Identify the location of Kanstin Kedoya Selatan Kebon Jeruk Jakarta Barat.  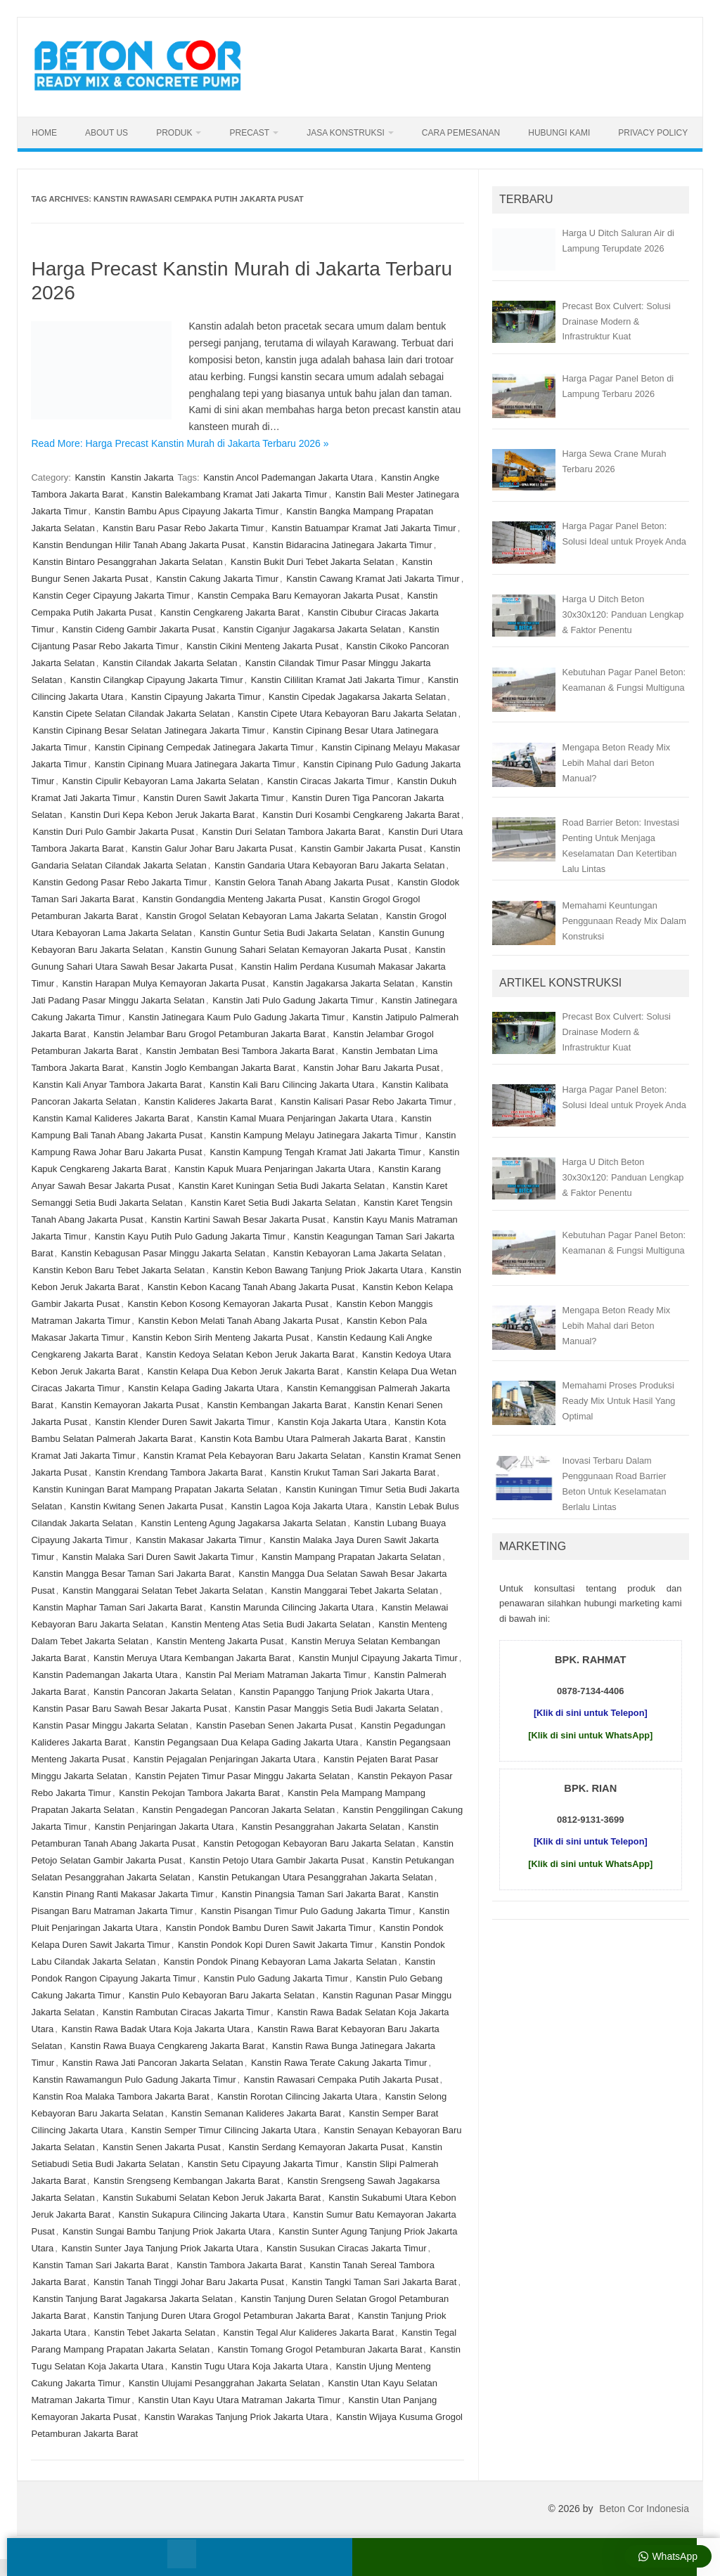
(250, 1354).